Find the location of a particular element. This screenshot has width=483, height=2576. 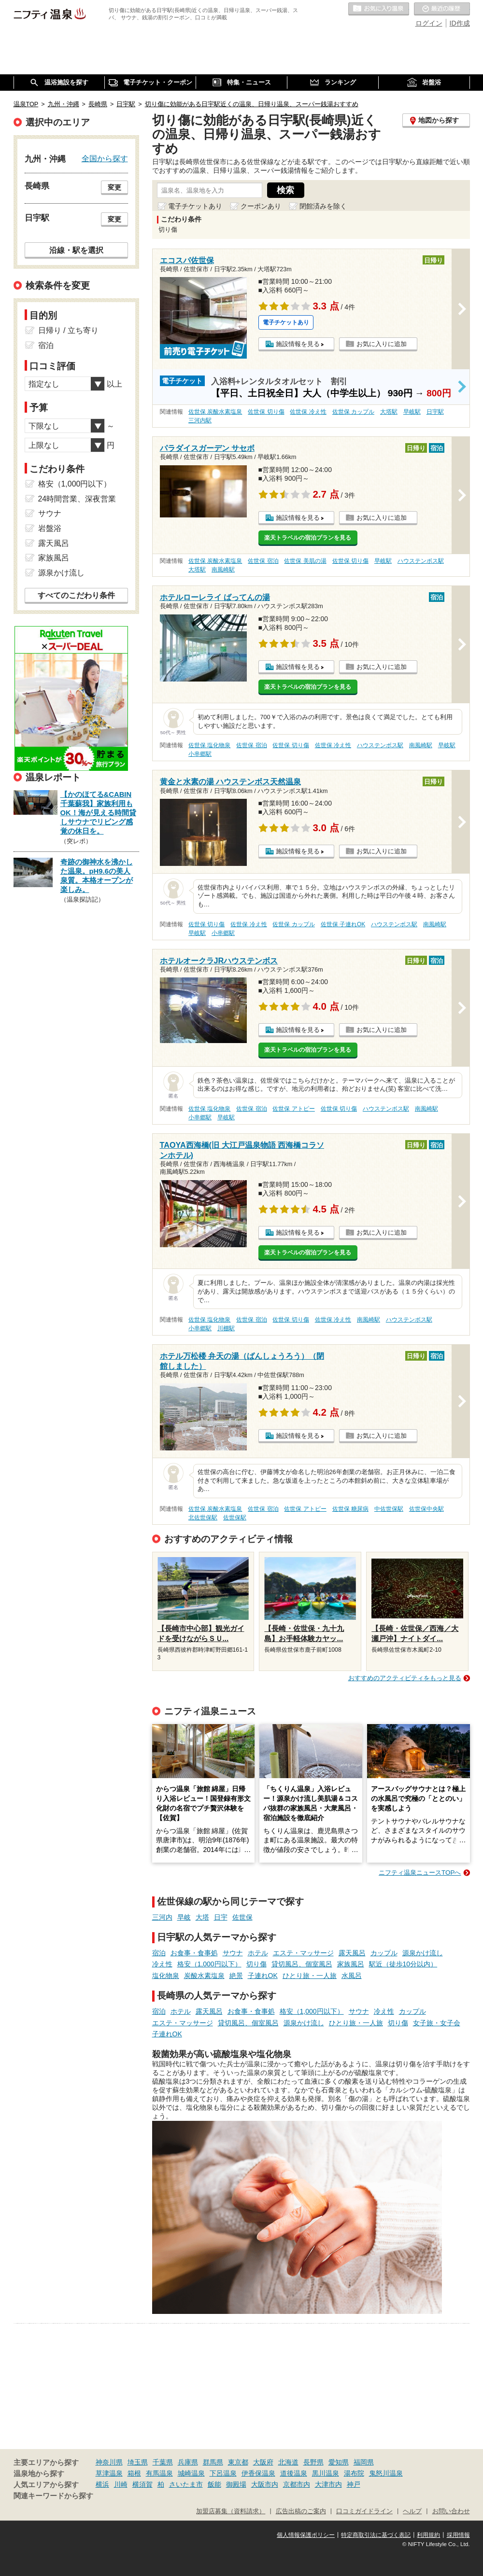

岩盤浴 is located at coordinates (49, 528).